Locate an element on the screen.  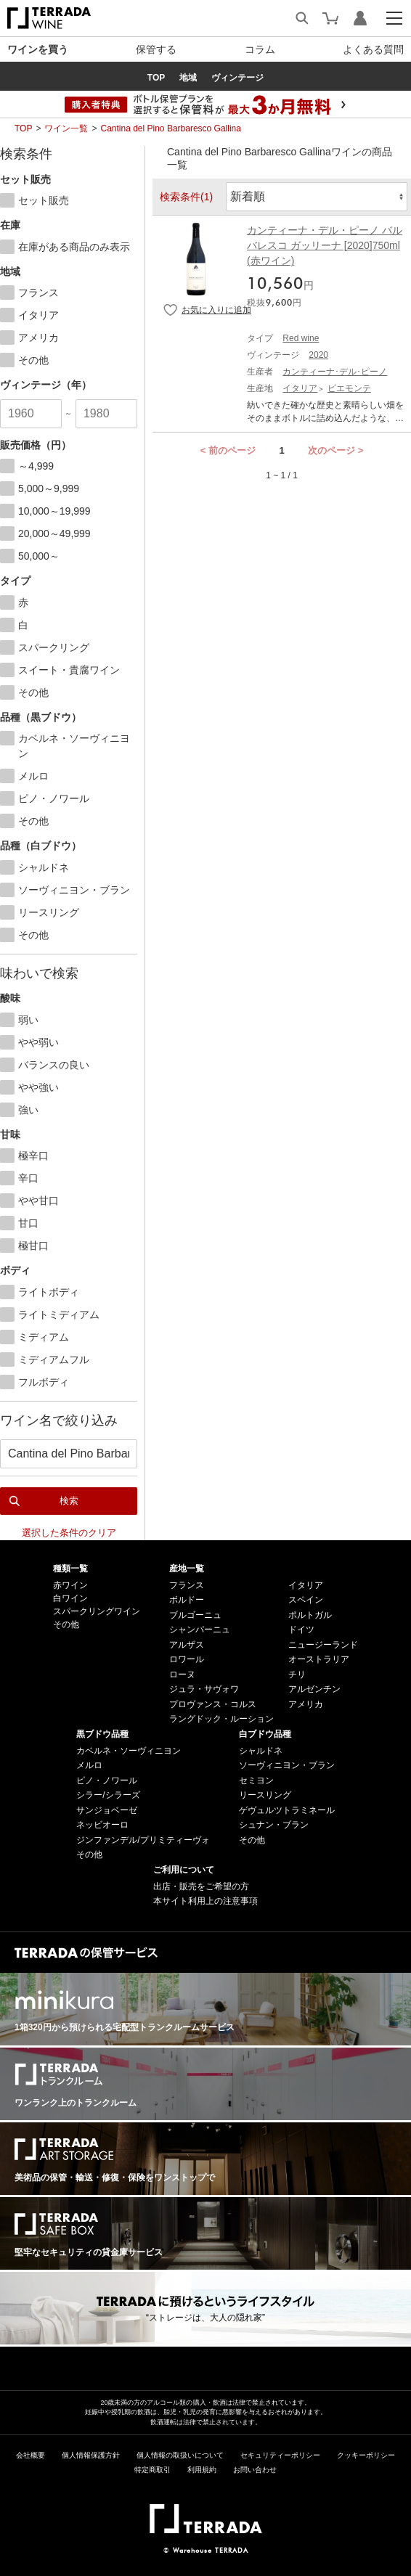
プロヴァンス・コルス is located at coordinates (212, 1704).